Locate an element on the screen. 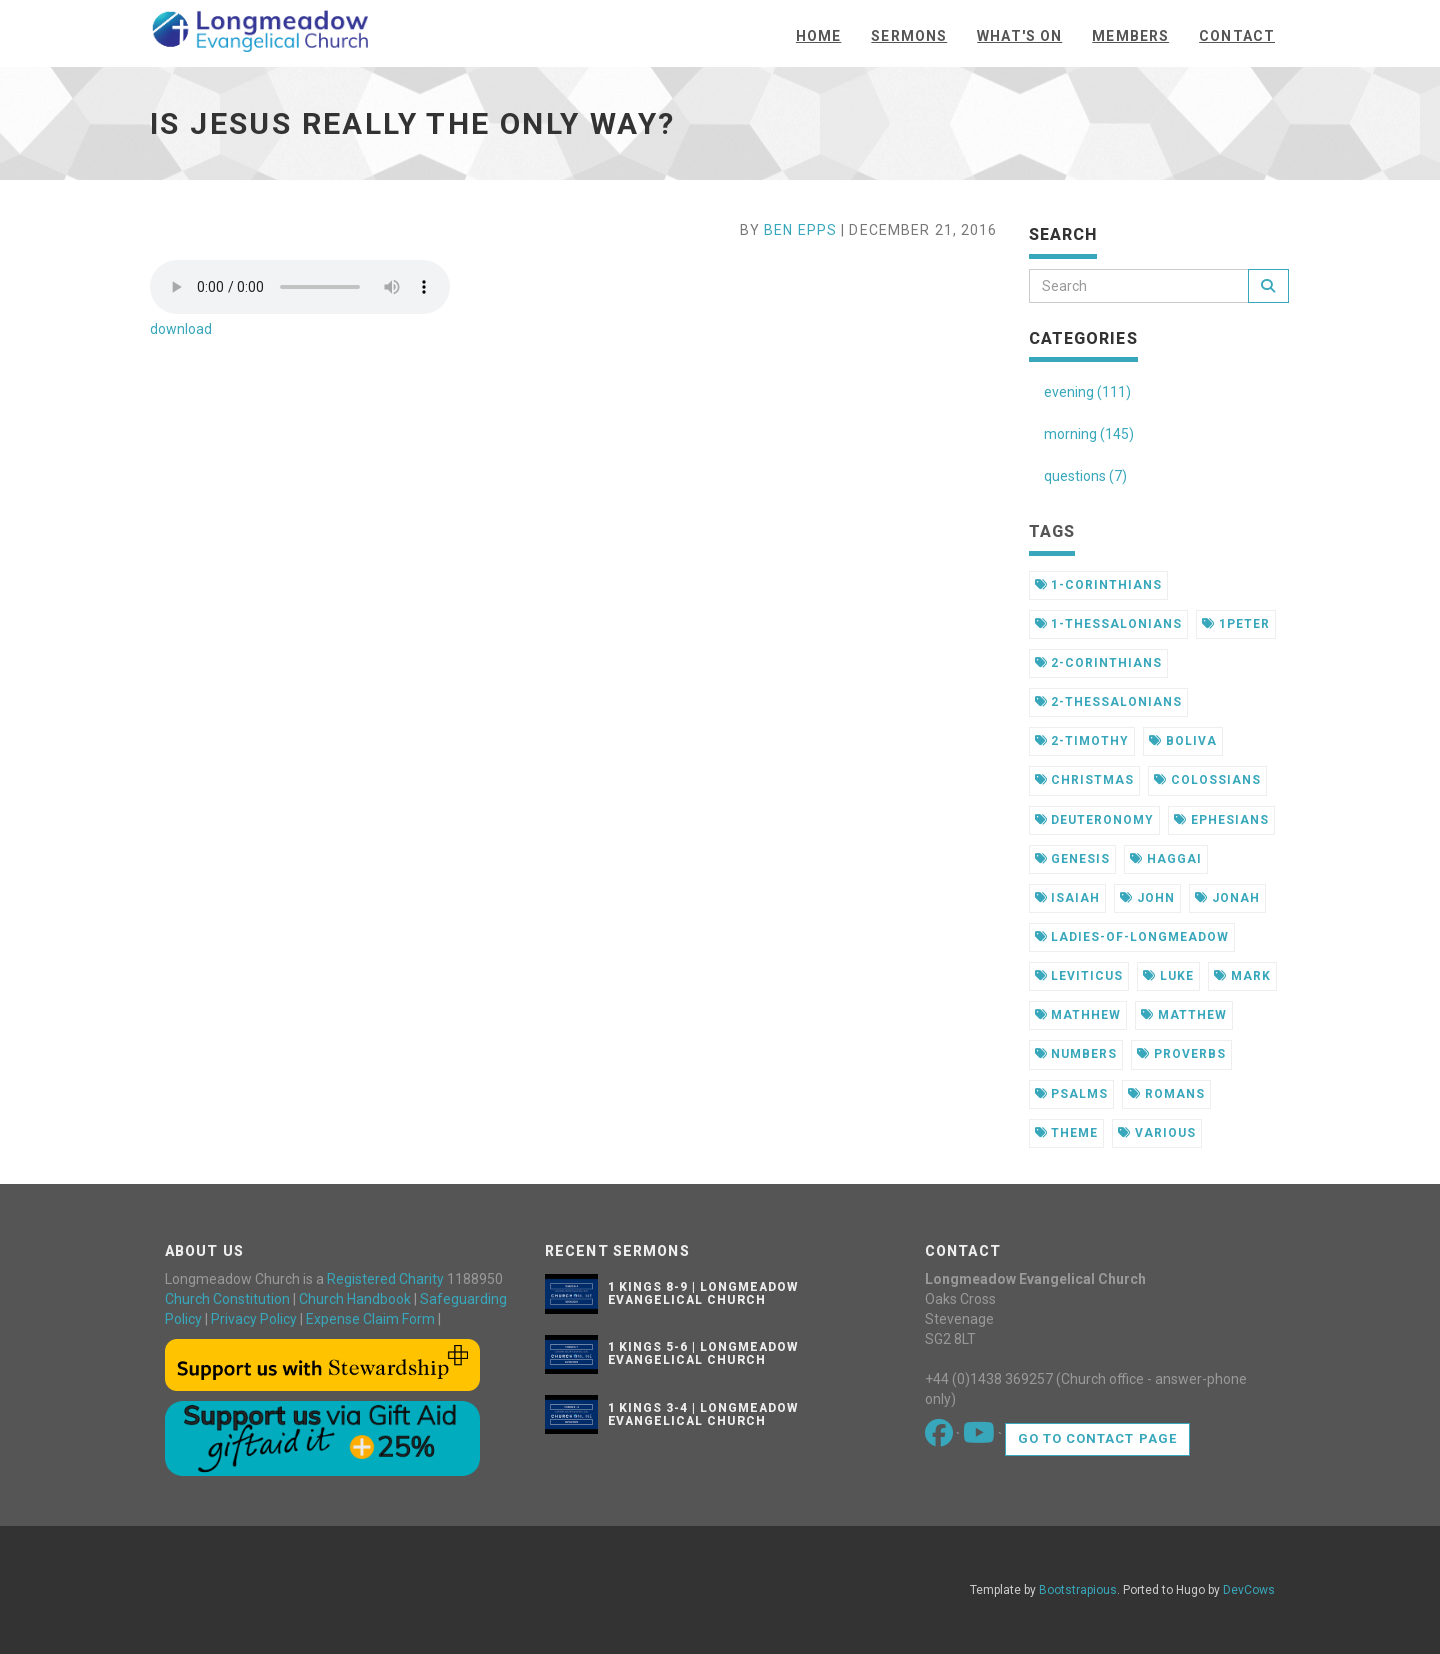  Church Handbook is located at coordinates (355, 1299).